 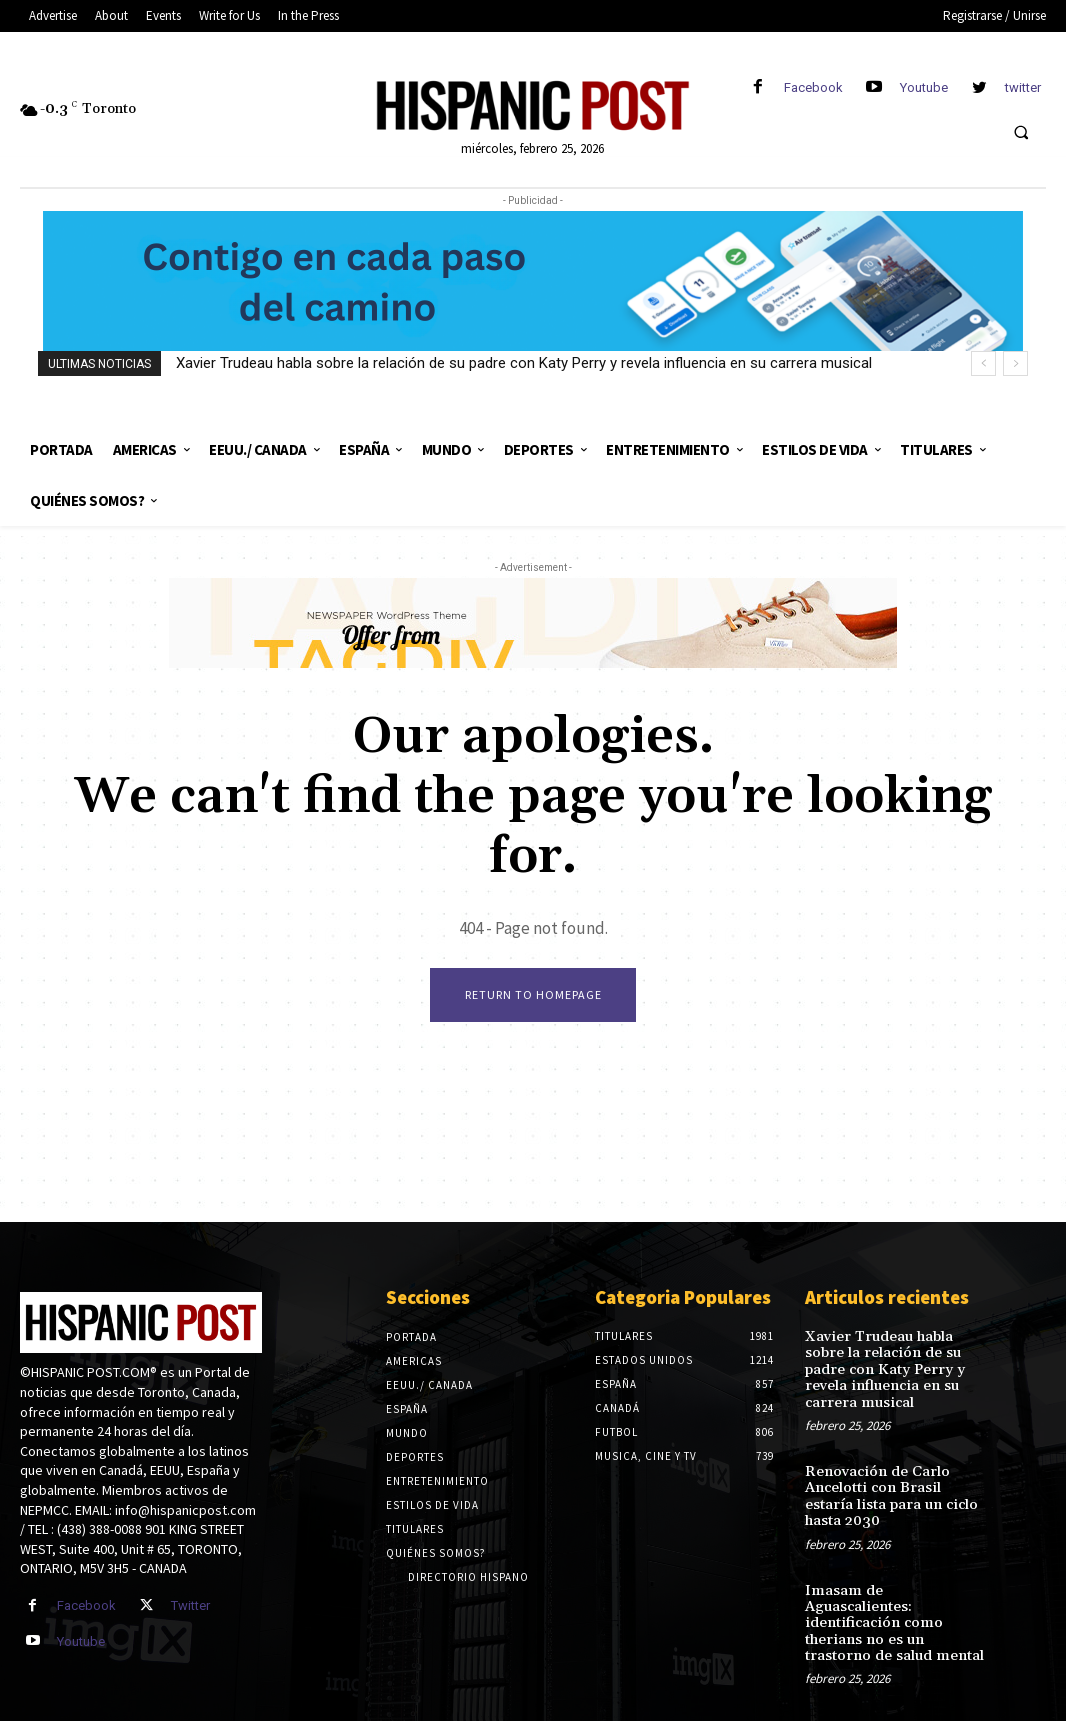 I want to click on twitter, so click(x=1023, y=87).